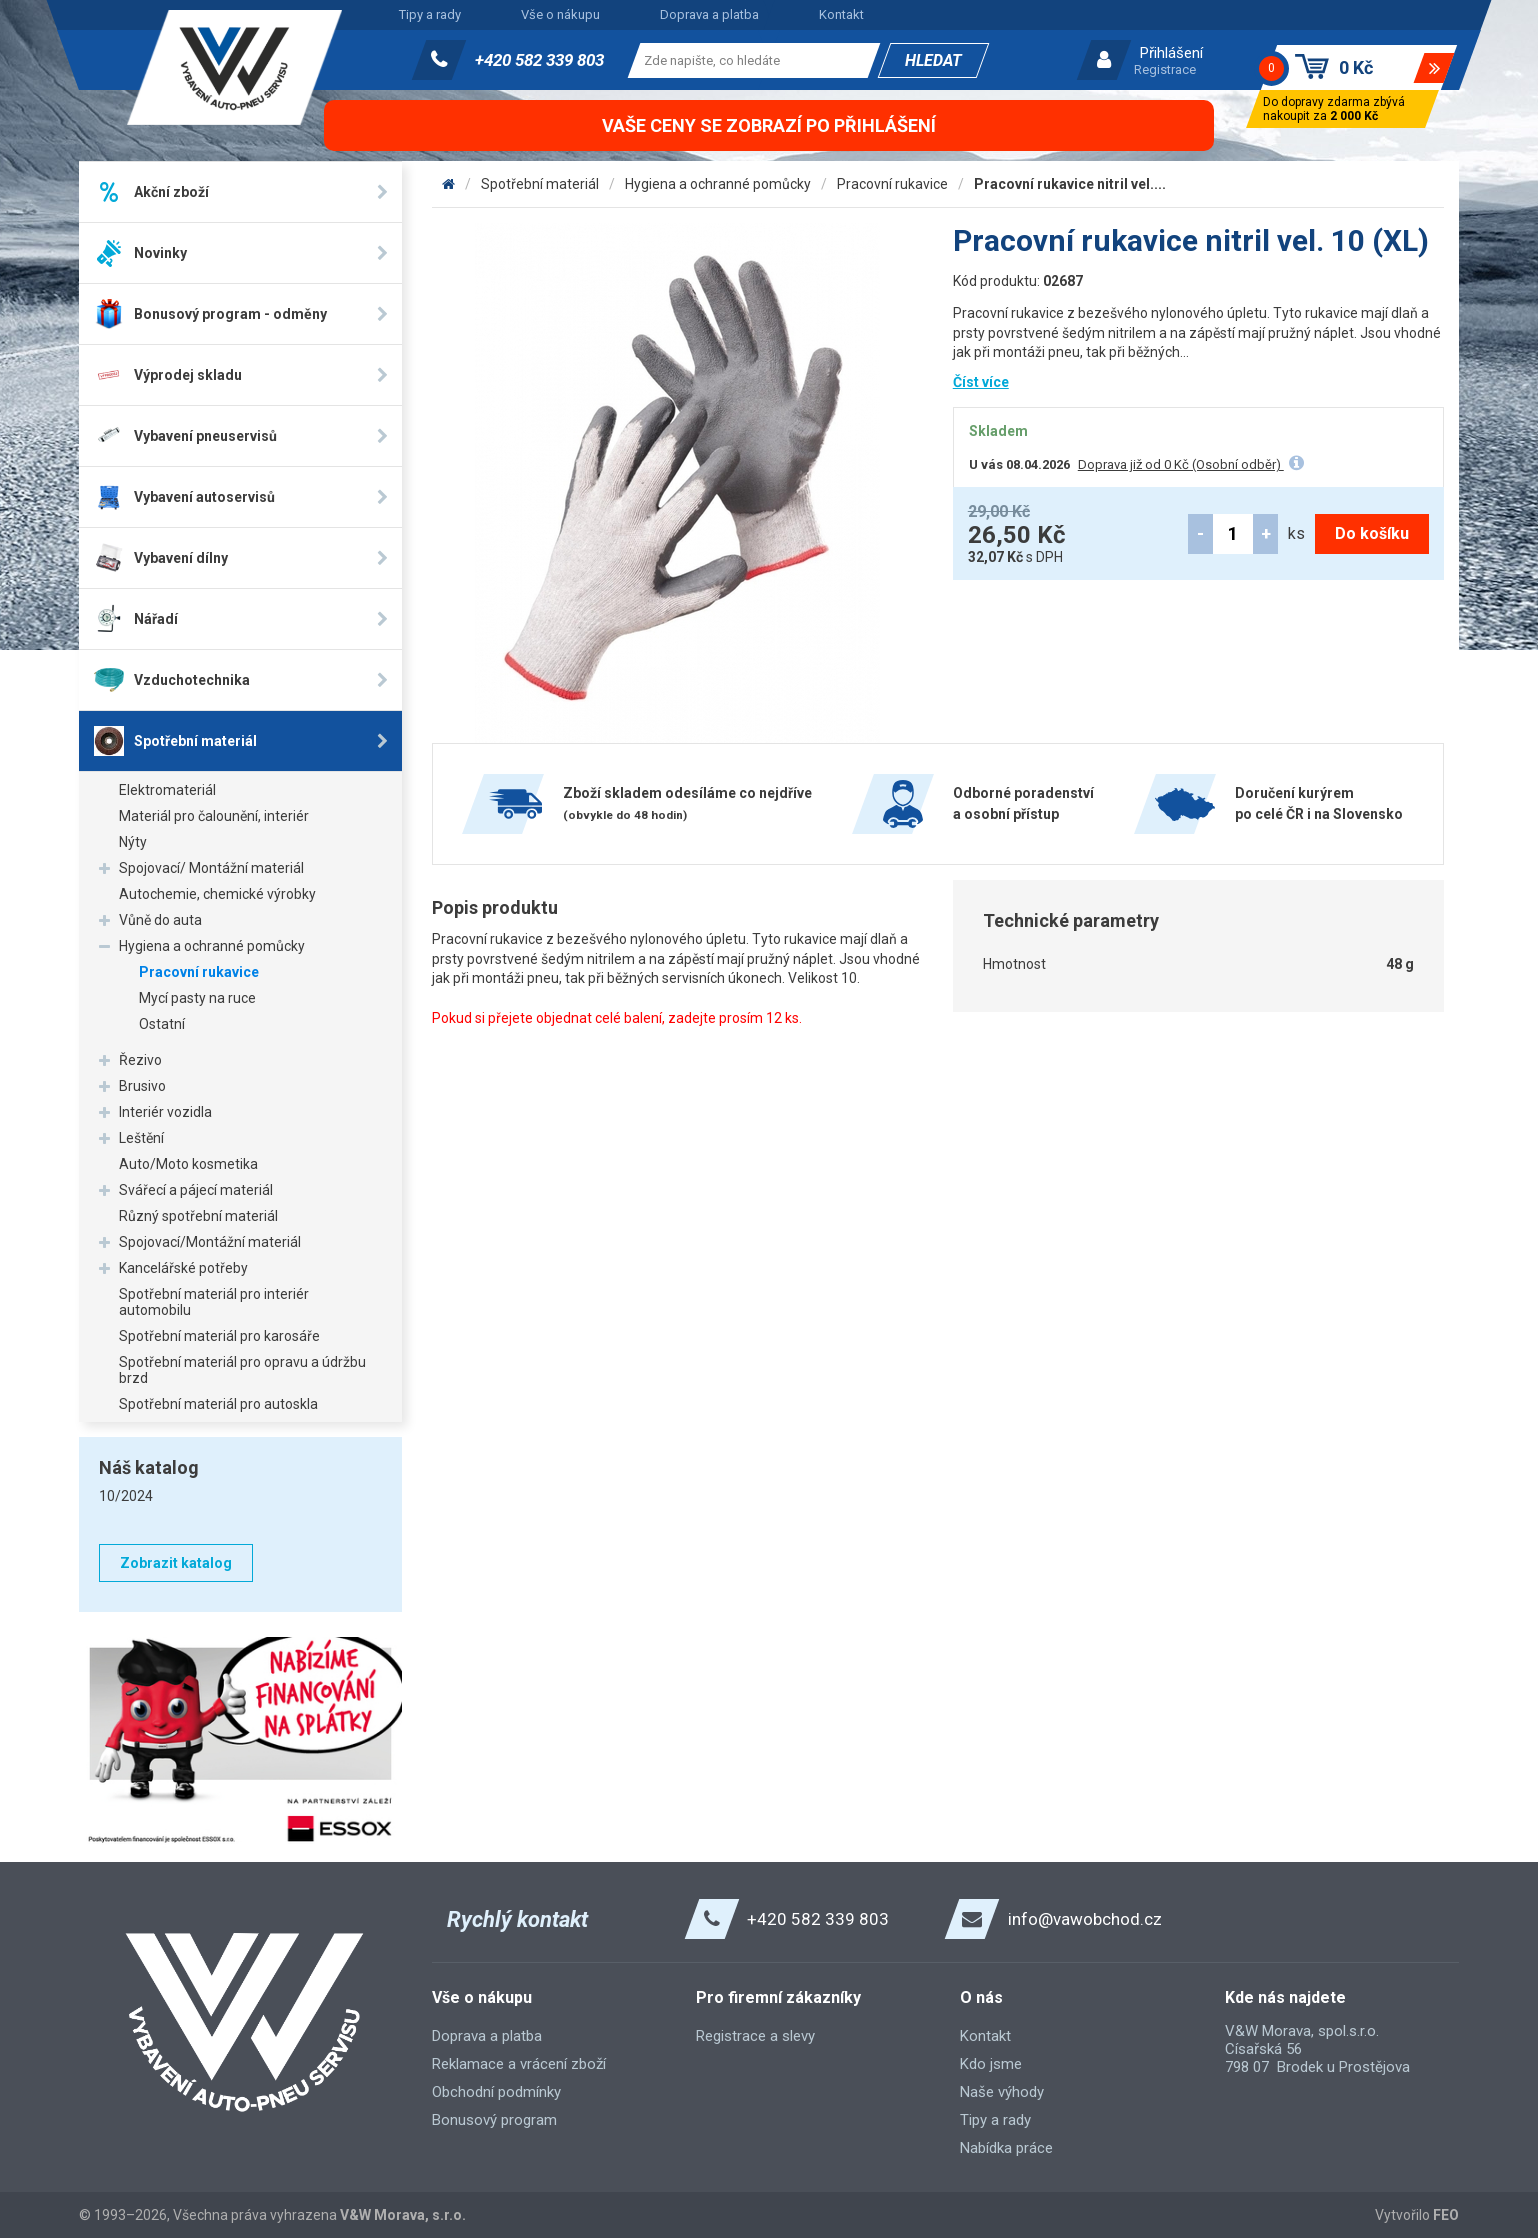 The width and height of the screenshot is (1538, 2238). I want to click on Kontakt, so click(841, 14).